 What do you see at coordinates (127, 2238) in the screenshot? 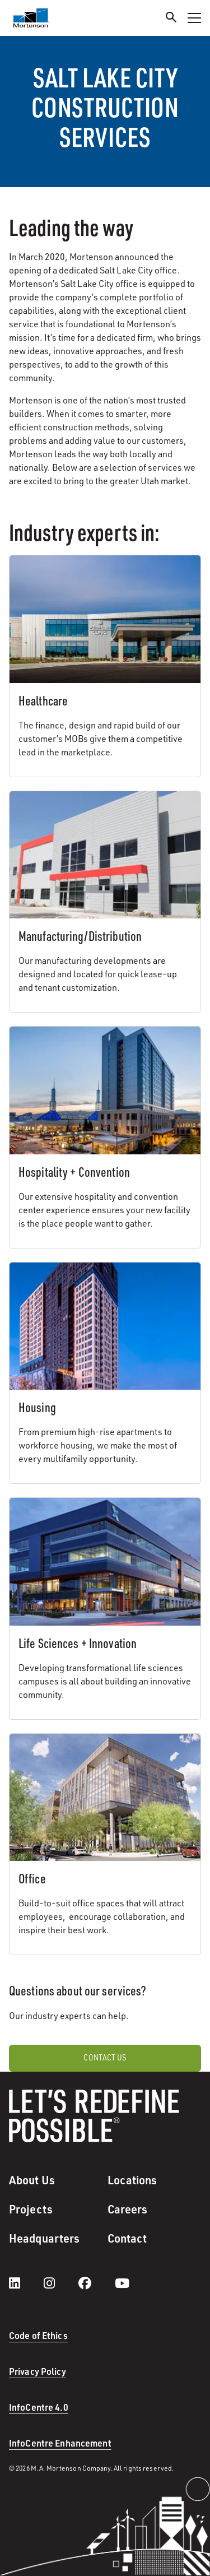
I see `Contact [menuitem]` at bounding box center [127, 2238].